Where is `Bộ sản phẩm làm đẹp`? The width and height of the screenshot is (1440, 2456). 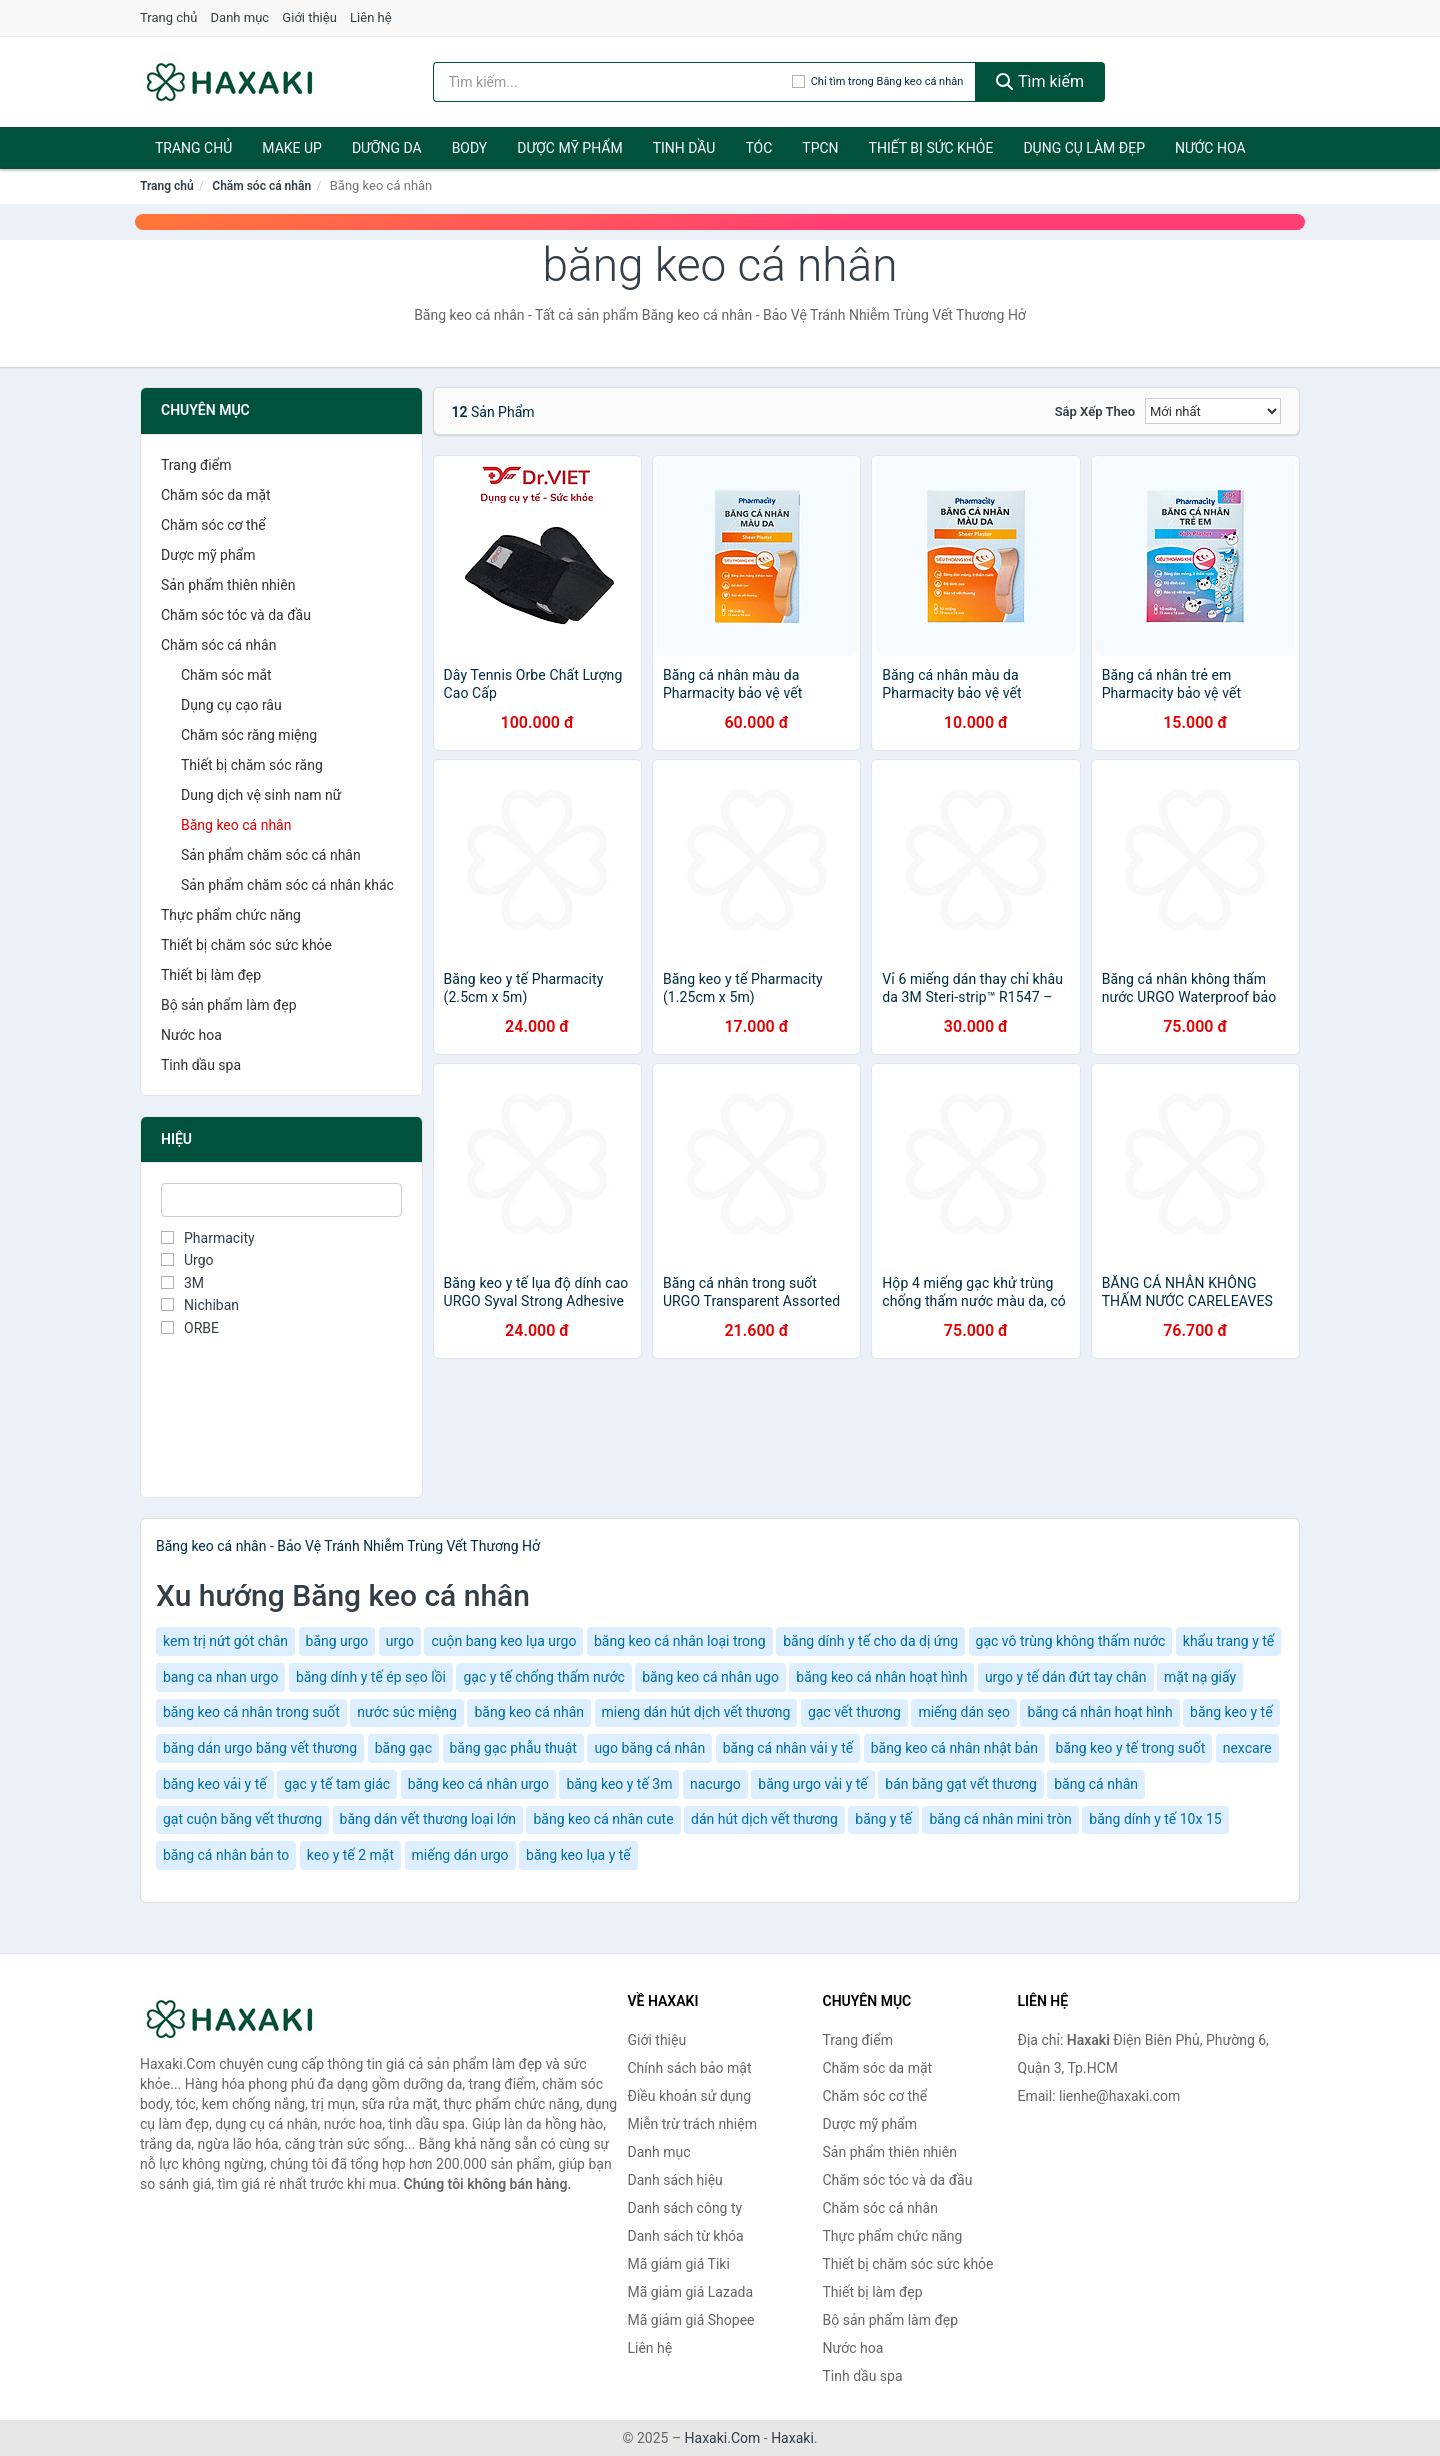
Bộ sản phẩm làm đẹp is located at coordinates (229, 1005).